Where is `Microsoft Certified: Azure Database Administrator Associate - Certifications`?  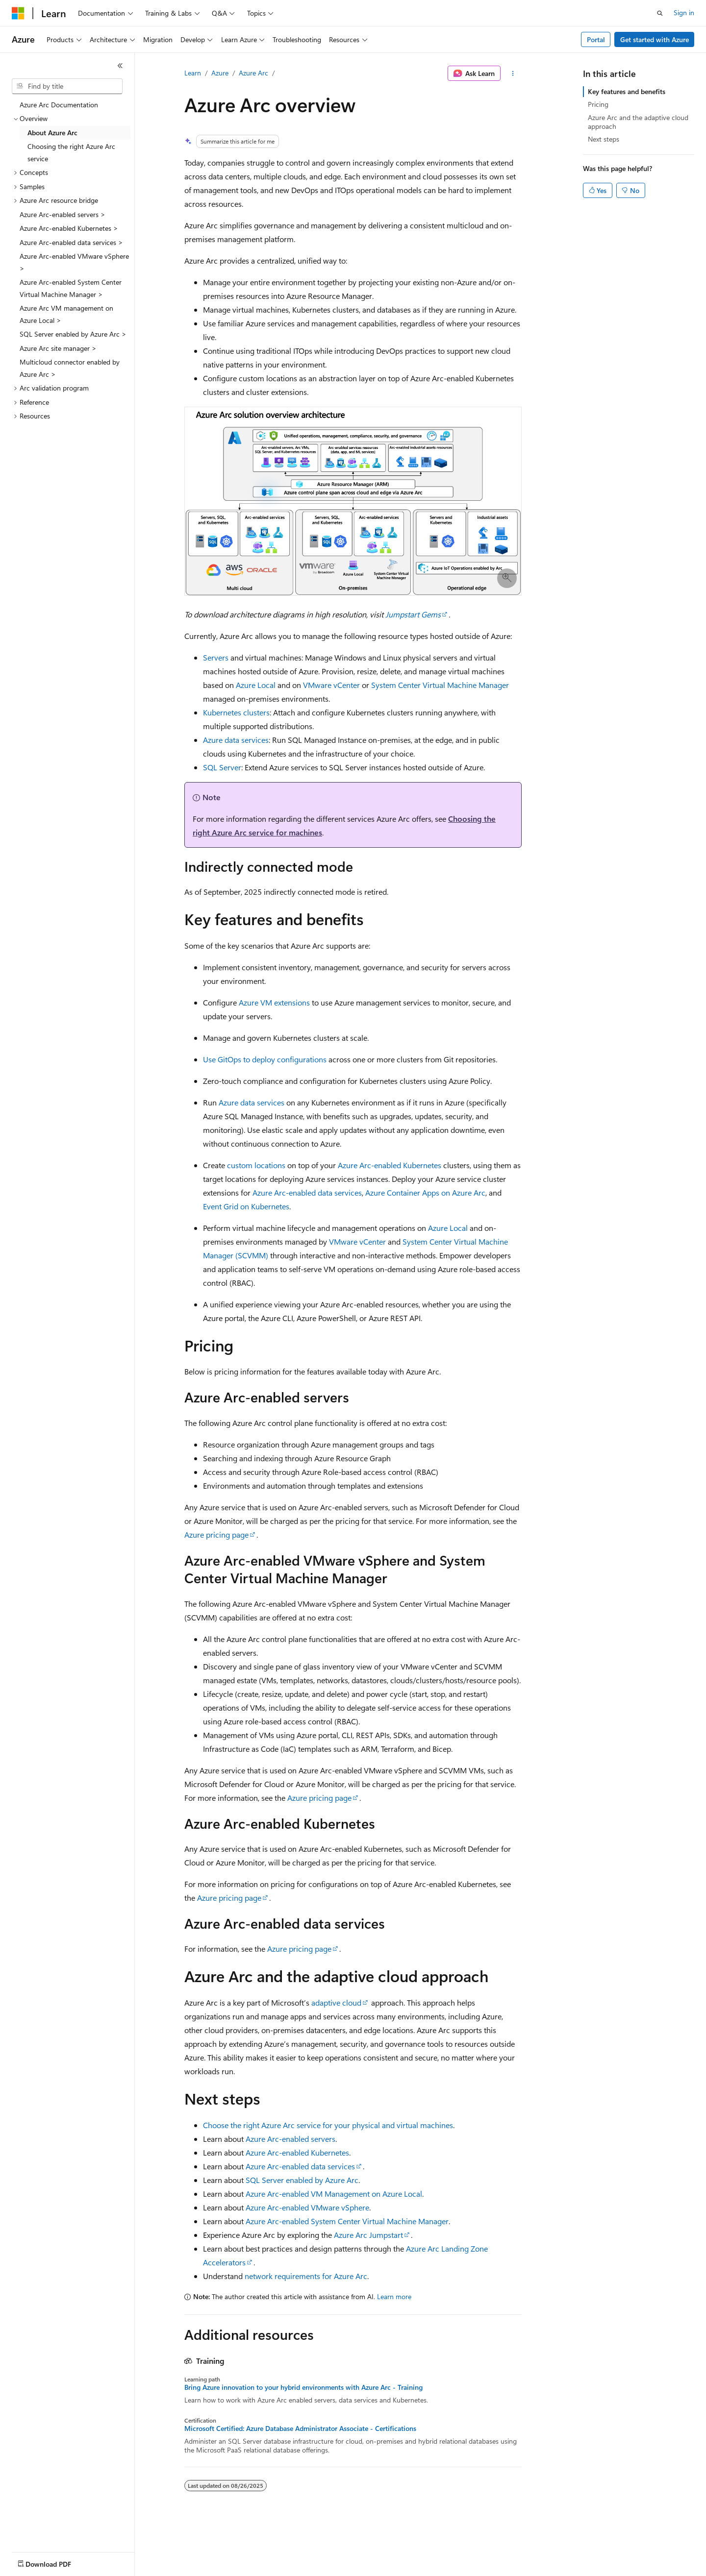
Microsoft Certified: Azure Database Administrator Associate - Certifications is located at coordinates (300, 2428).